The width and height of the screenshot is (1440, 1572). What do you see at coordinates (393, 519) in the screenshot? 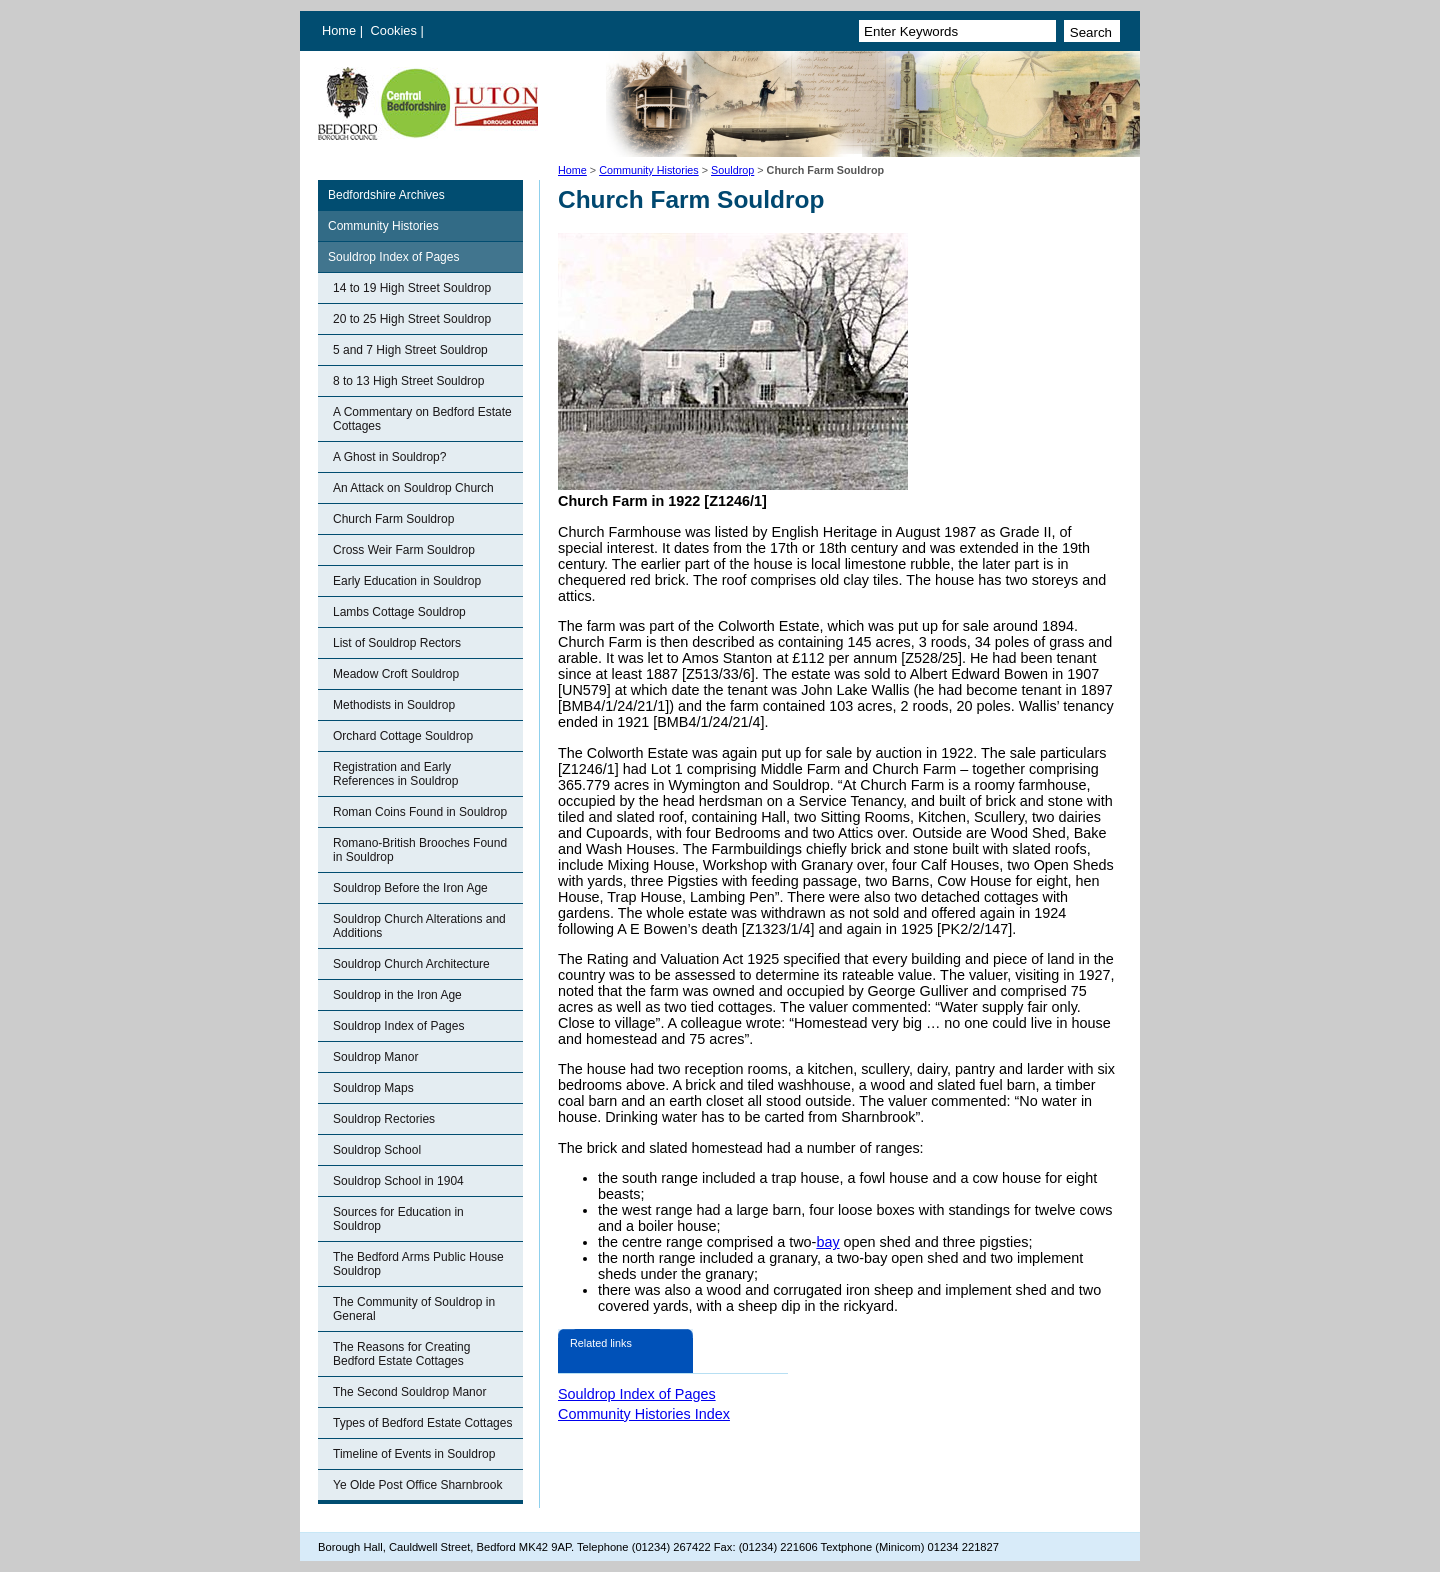
I see `Church Farm Souldrop` at bounding box center [393, 519].